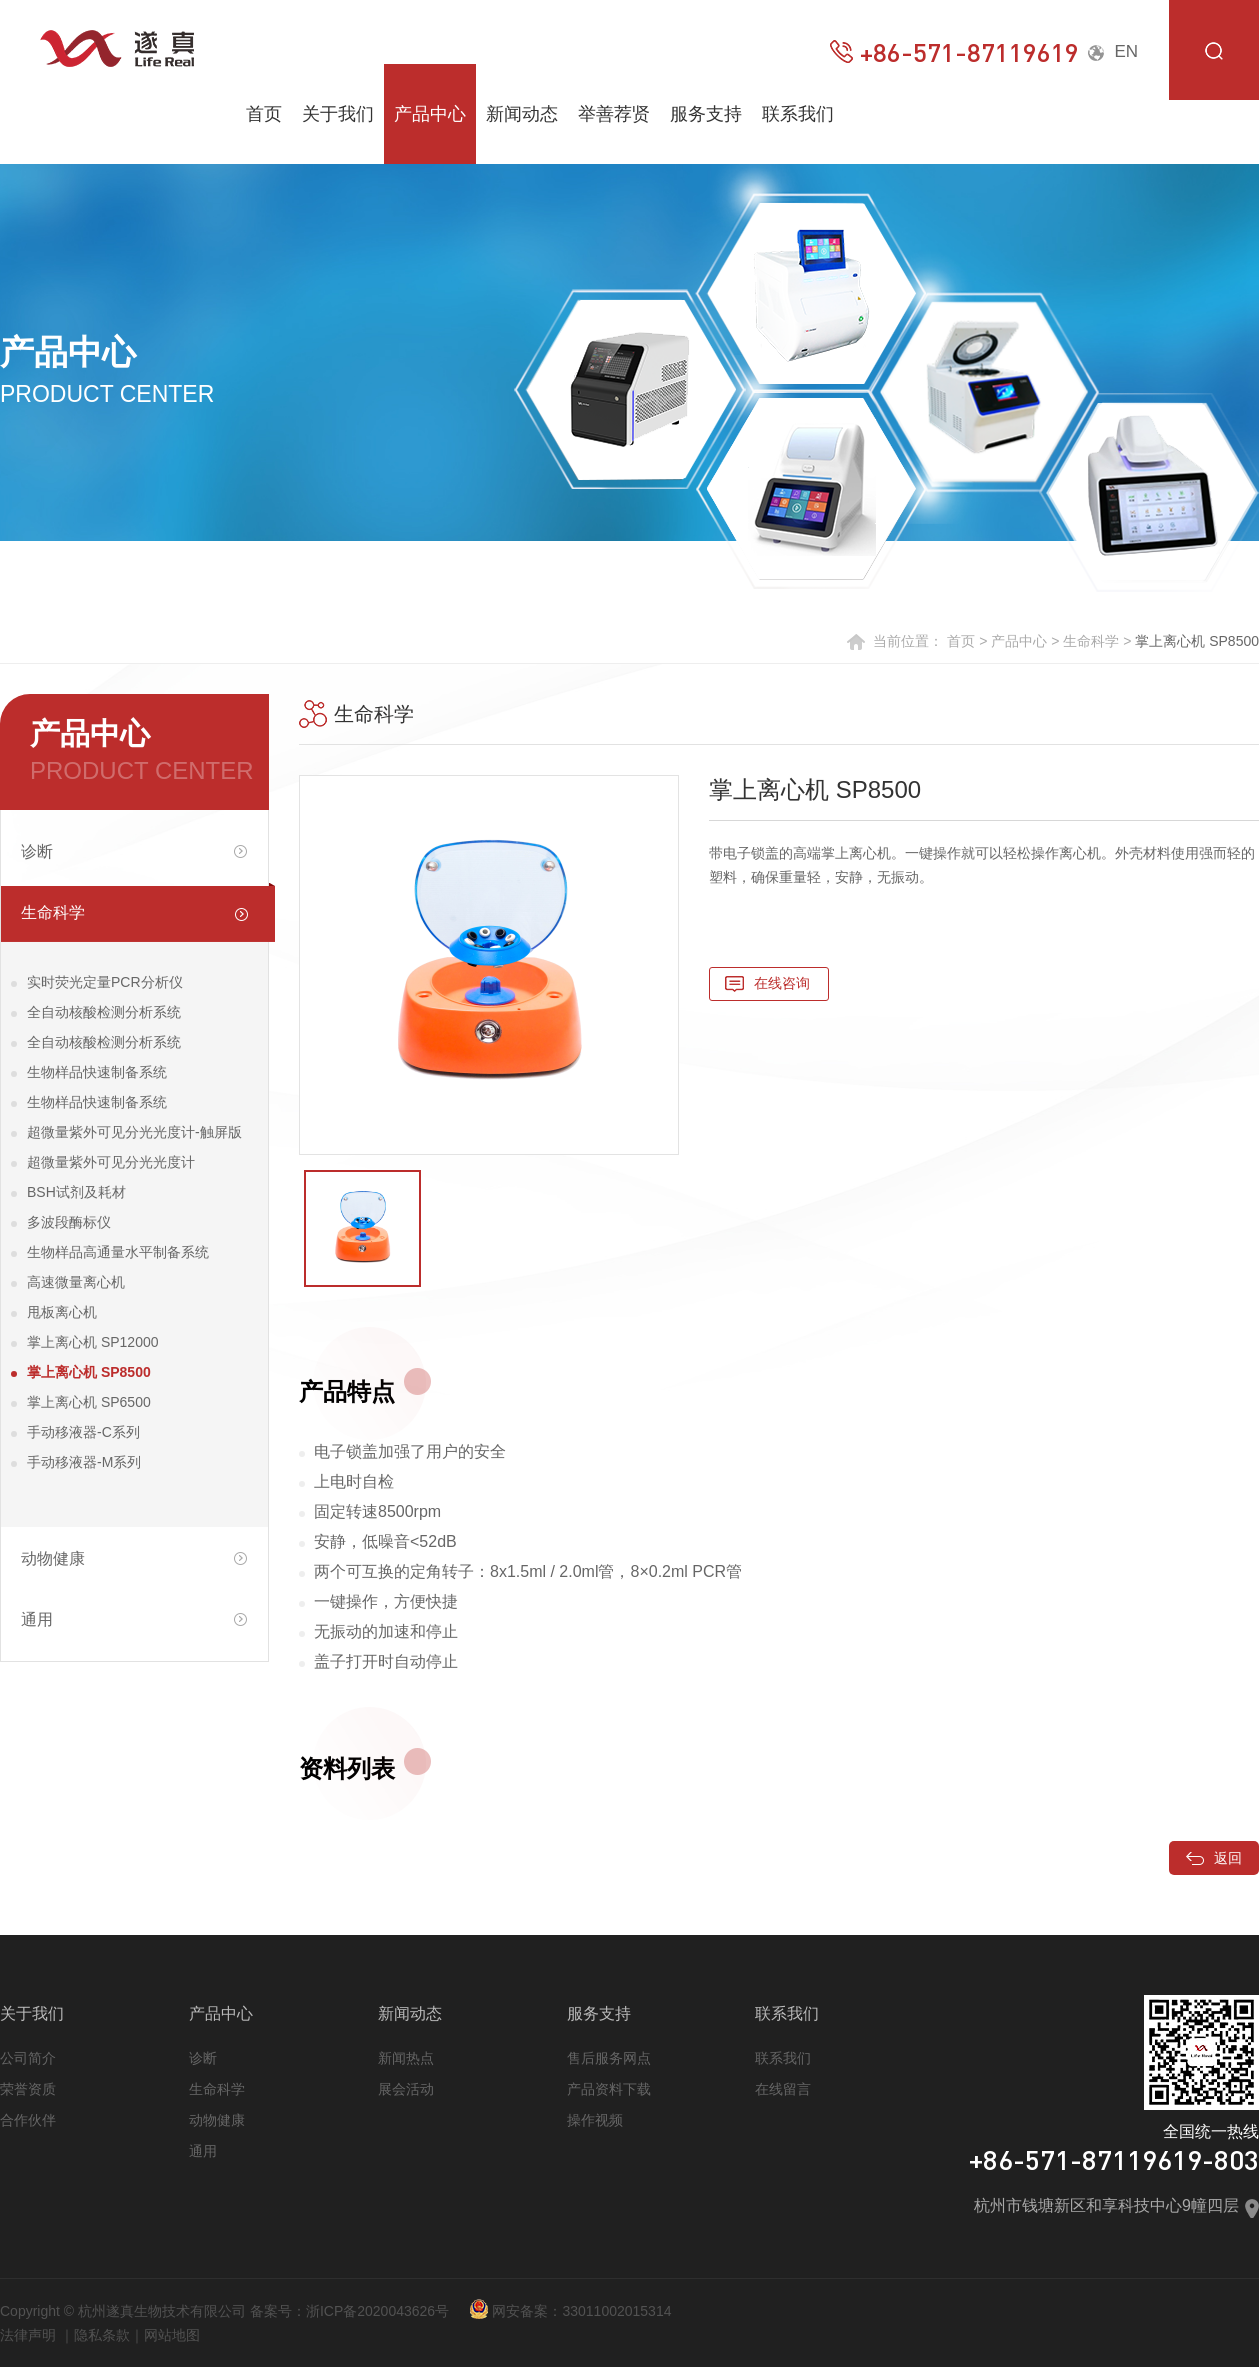 This screenshot has height=2367, width=1259. I want to click on 掌上离心机 SP8500, so click(89, 1372).